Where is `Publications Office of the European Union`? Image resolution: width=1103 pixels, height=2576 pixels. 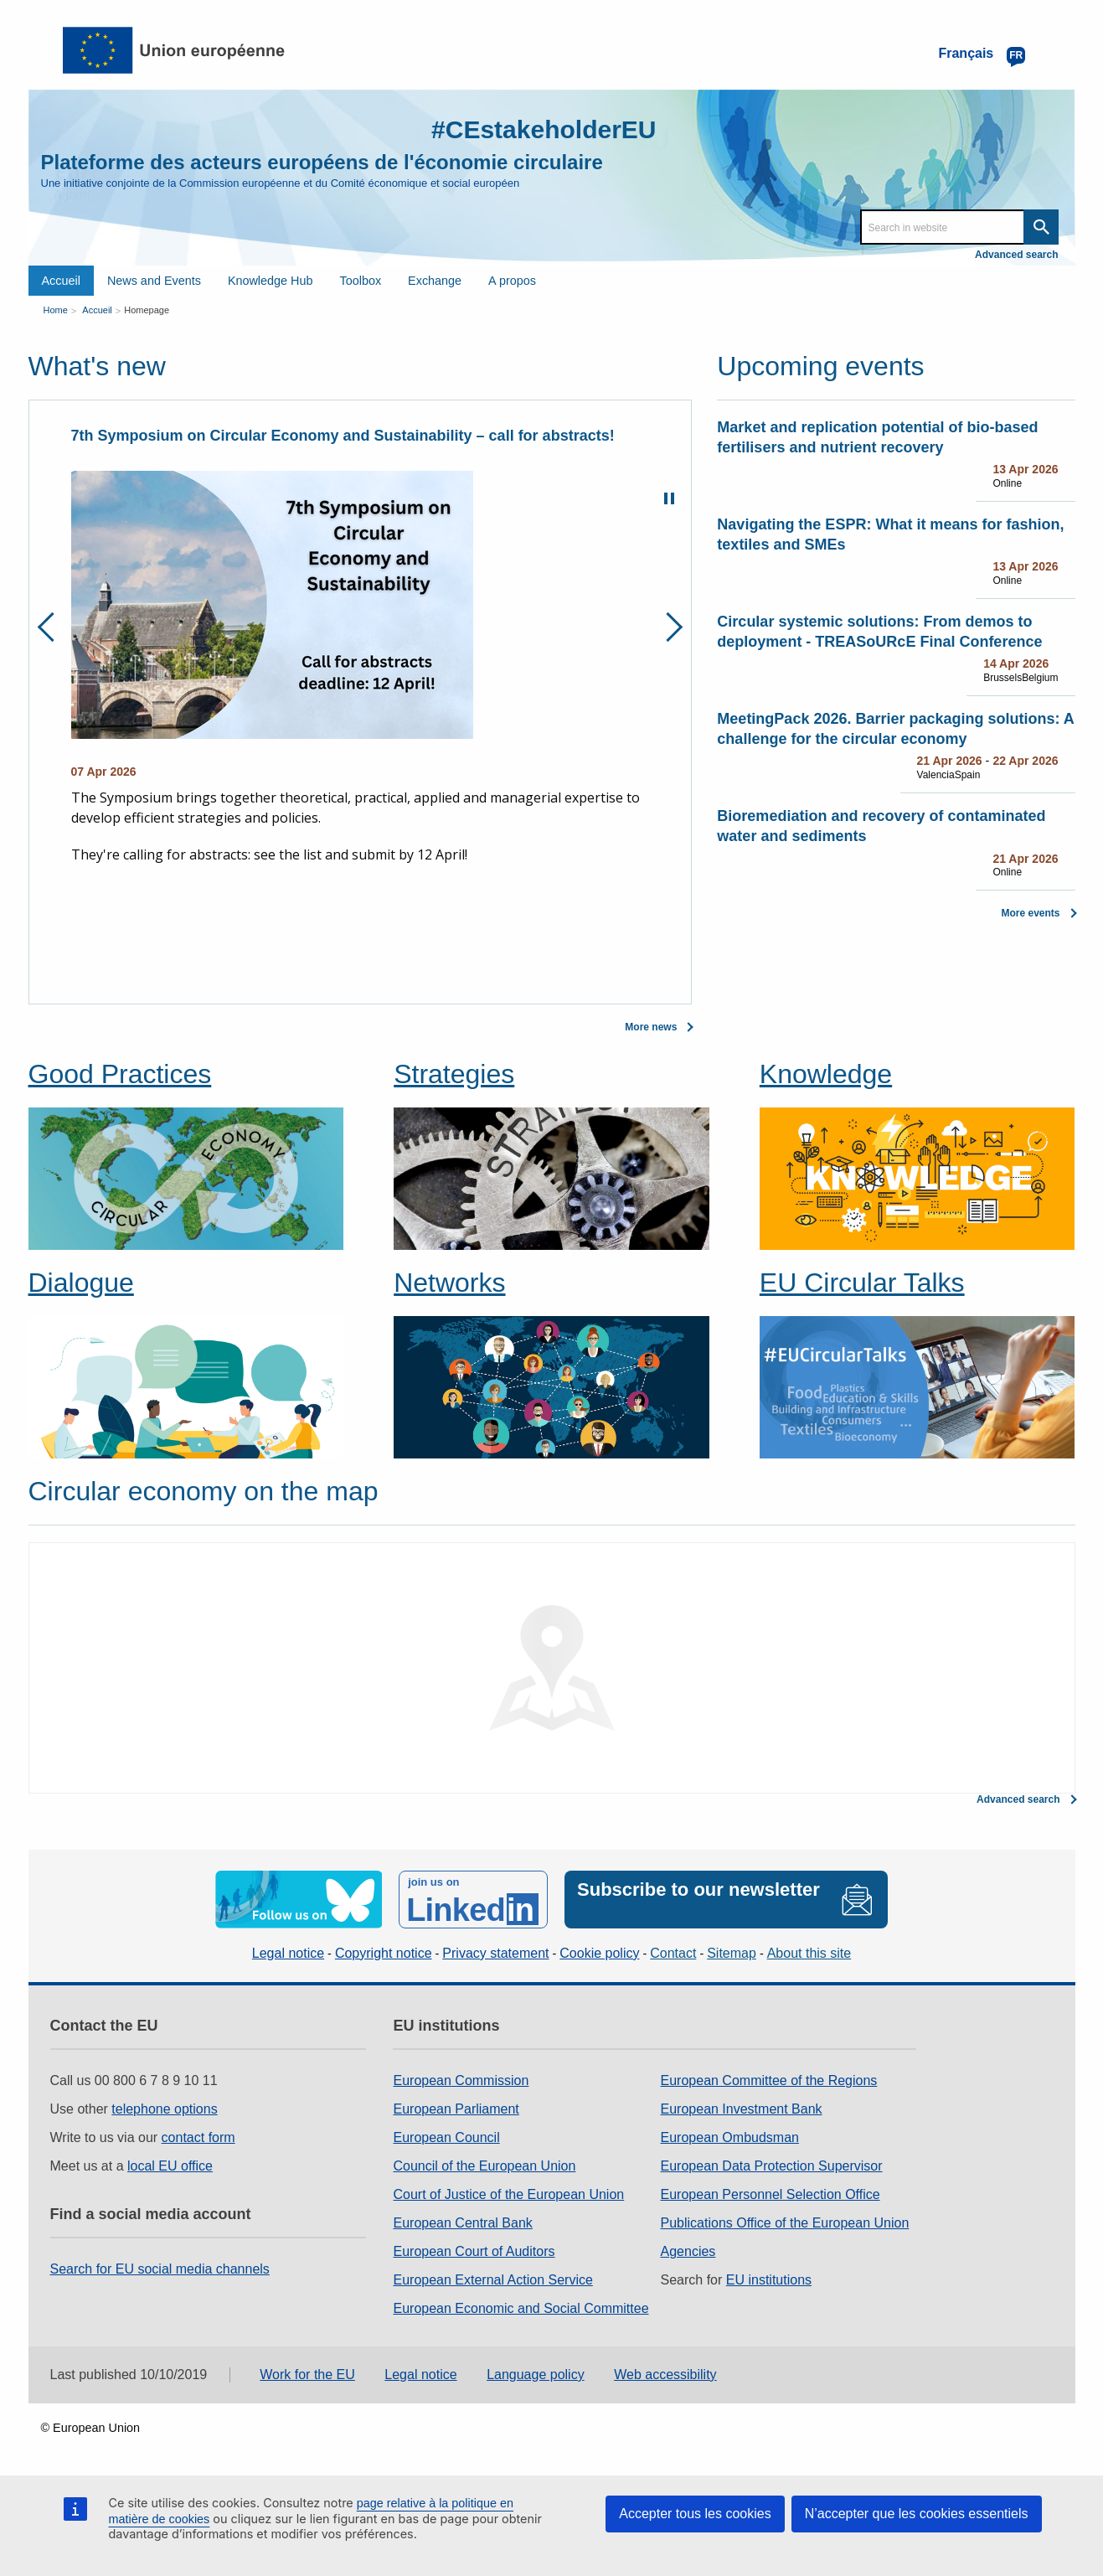
Publications Office of the European Union is located at coordinates (785, 2223).